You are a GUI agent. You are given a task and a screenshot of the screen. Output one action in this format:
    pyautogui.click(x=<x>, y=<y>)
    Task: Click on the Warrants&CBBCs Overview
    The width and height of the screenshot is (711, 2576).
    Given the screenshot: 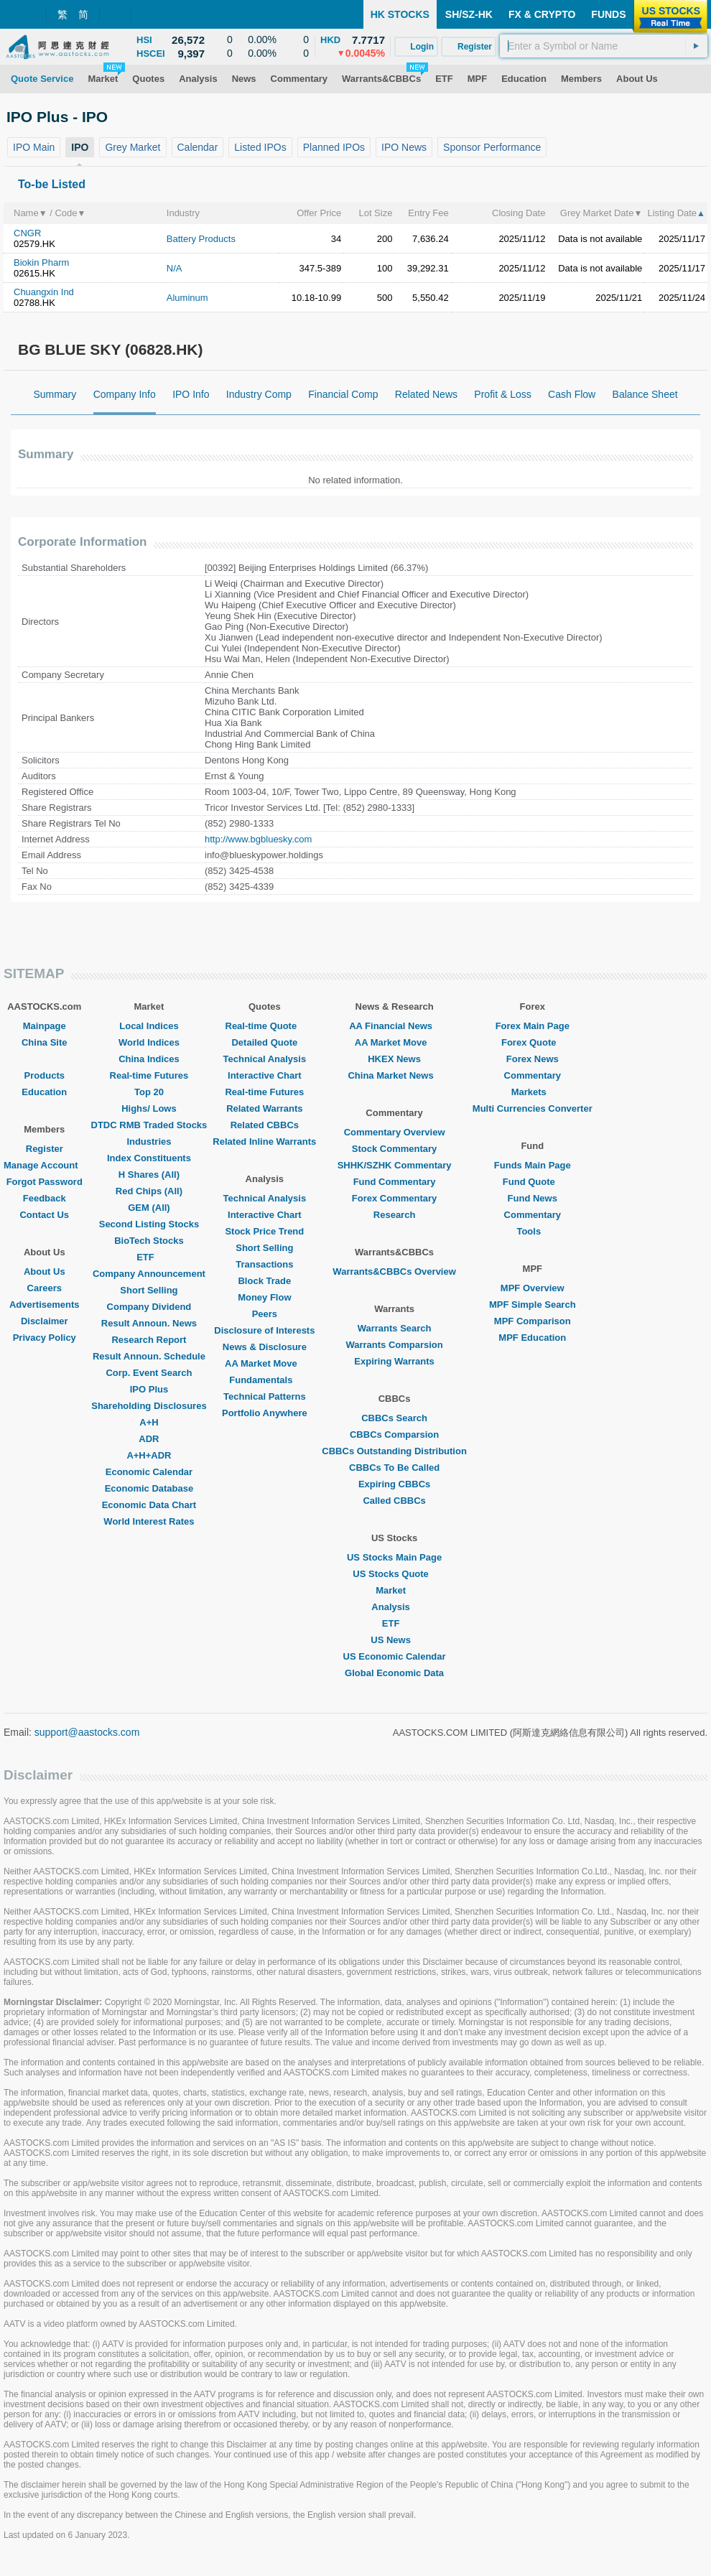 What is the action you would take?
    pyautogui.click(x=394, y=1271)
    